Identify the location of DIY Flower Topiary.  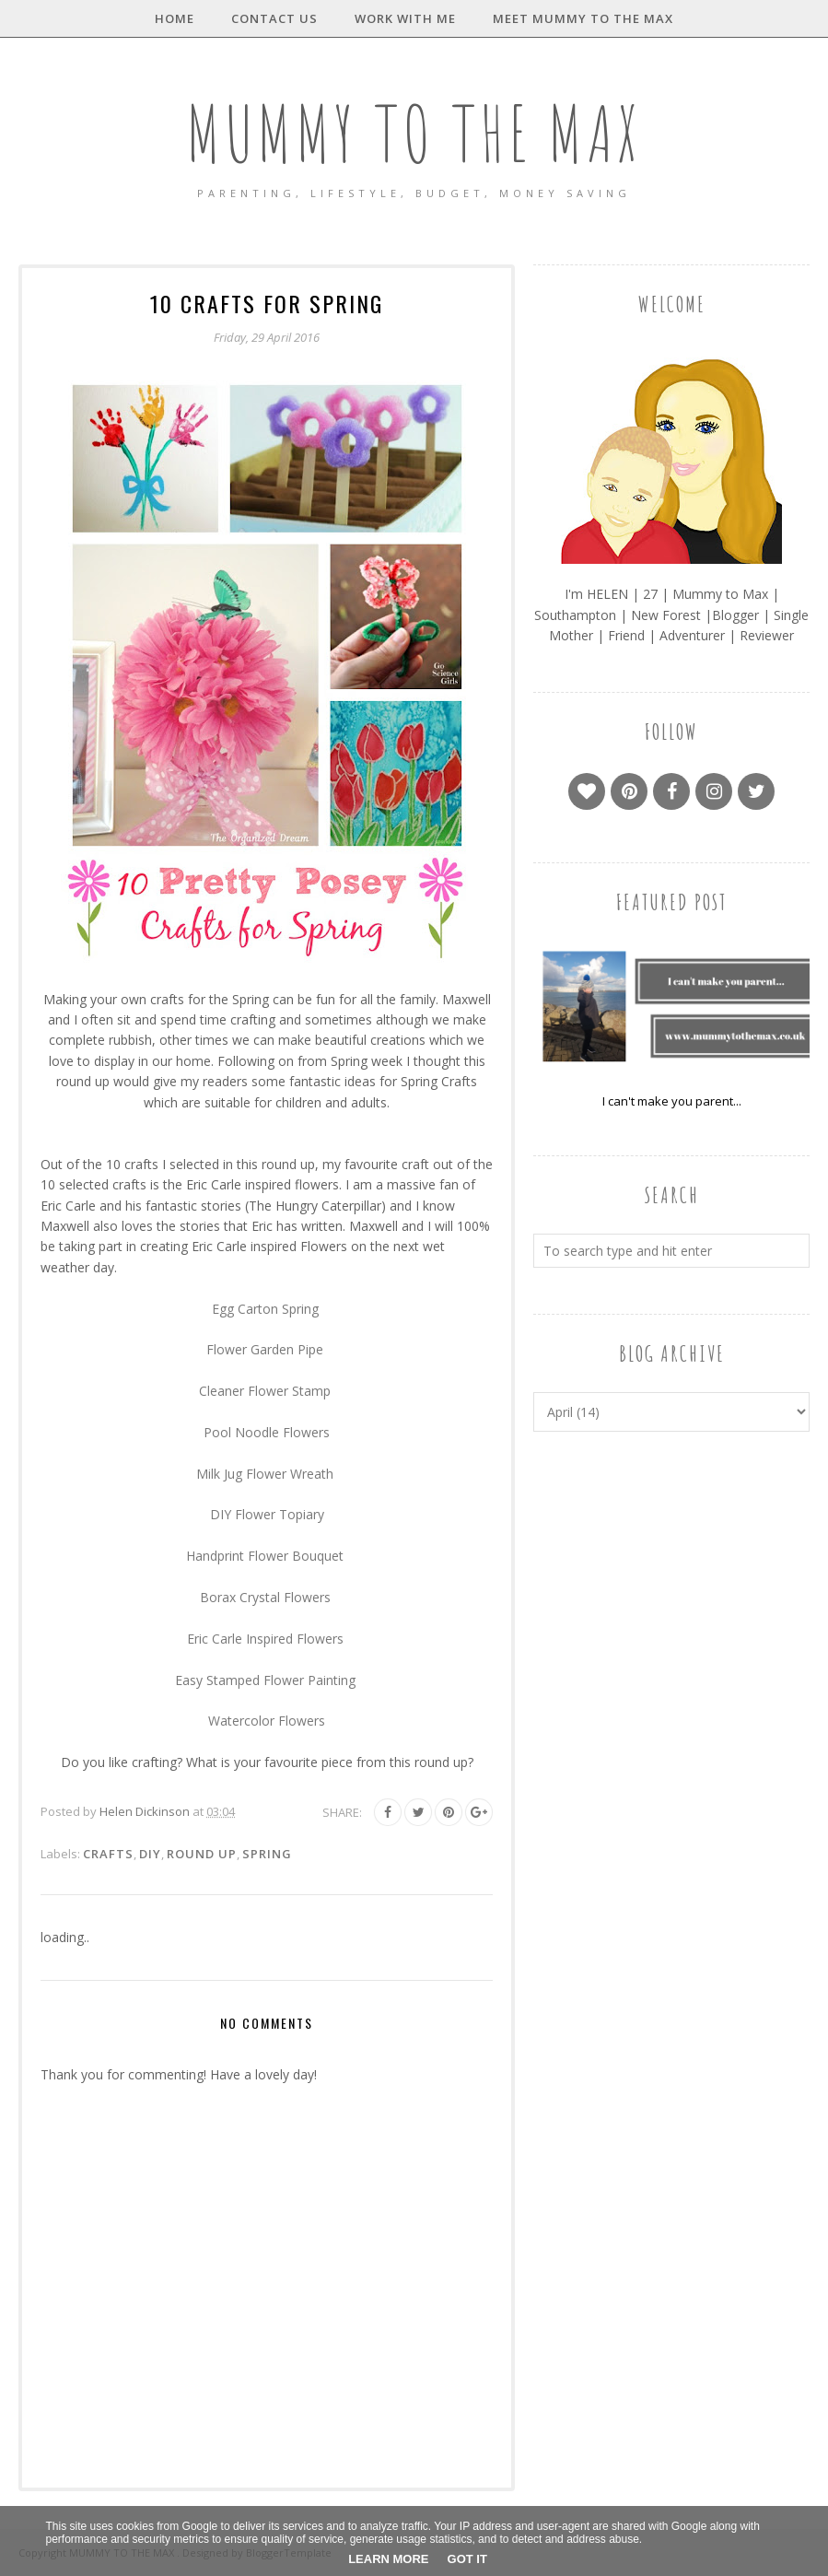
(267, 1514).